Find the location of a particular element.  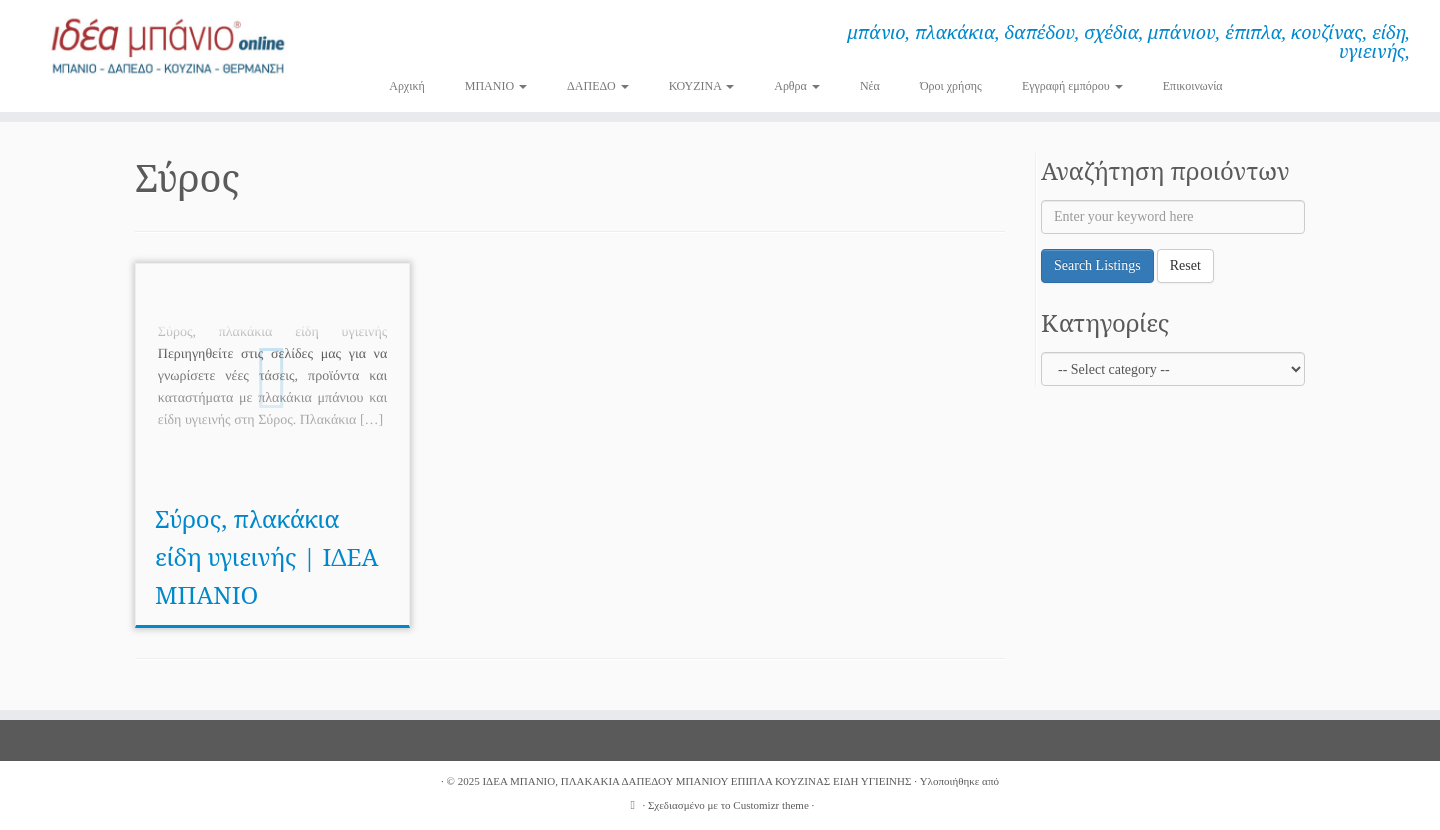

ΔΑΠΕΔΟ is located at coordinates (598, 86).